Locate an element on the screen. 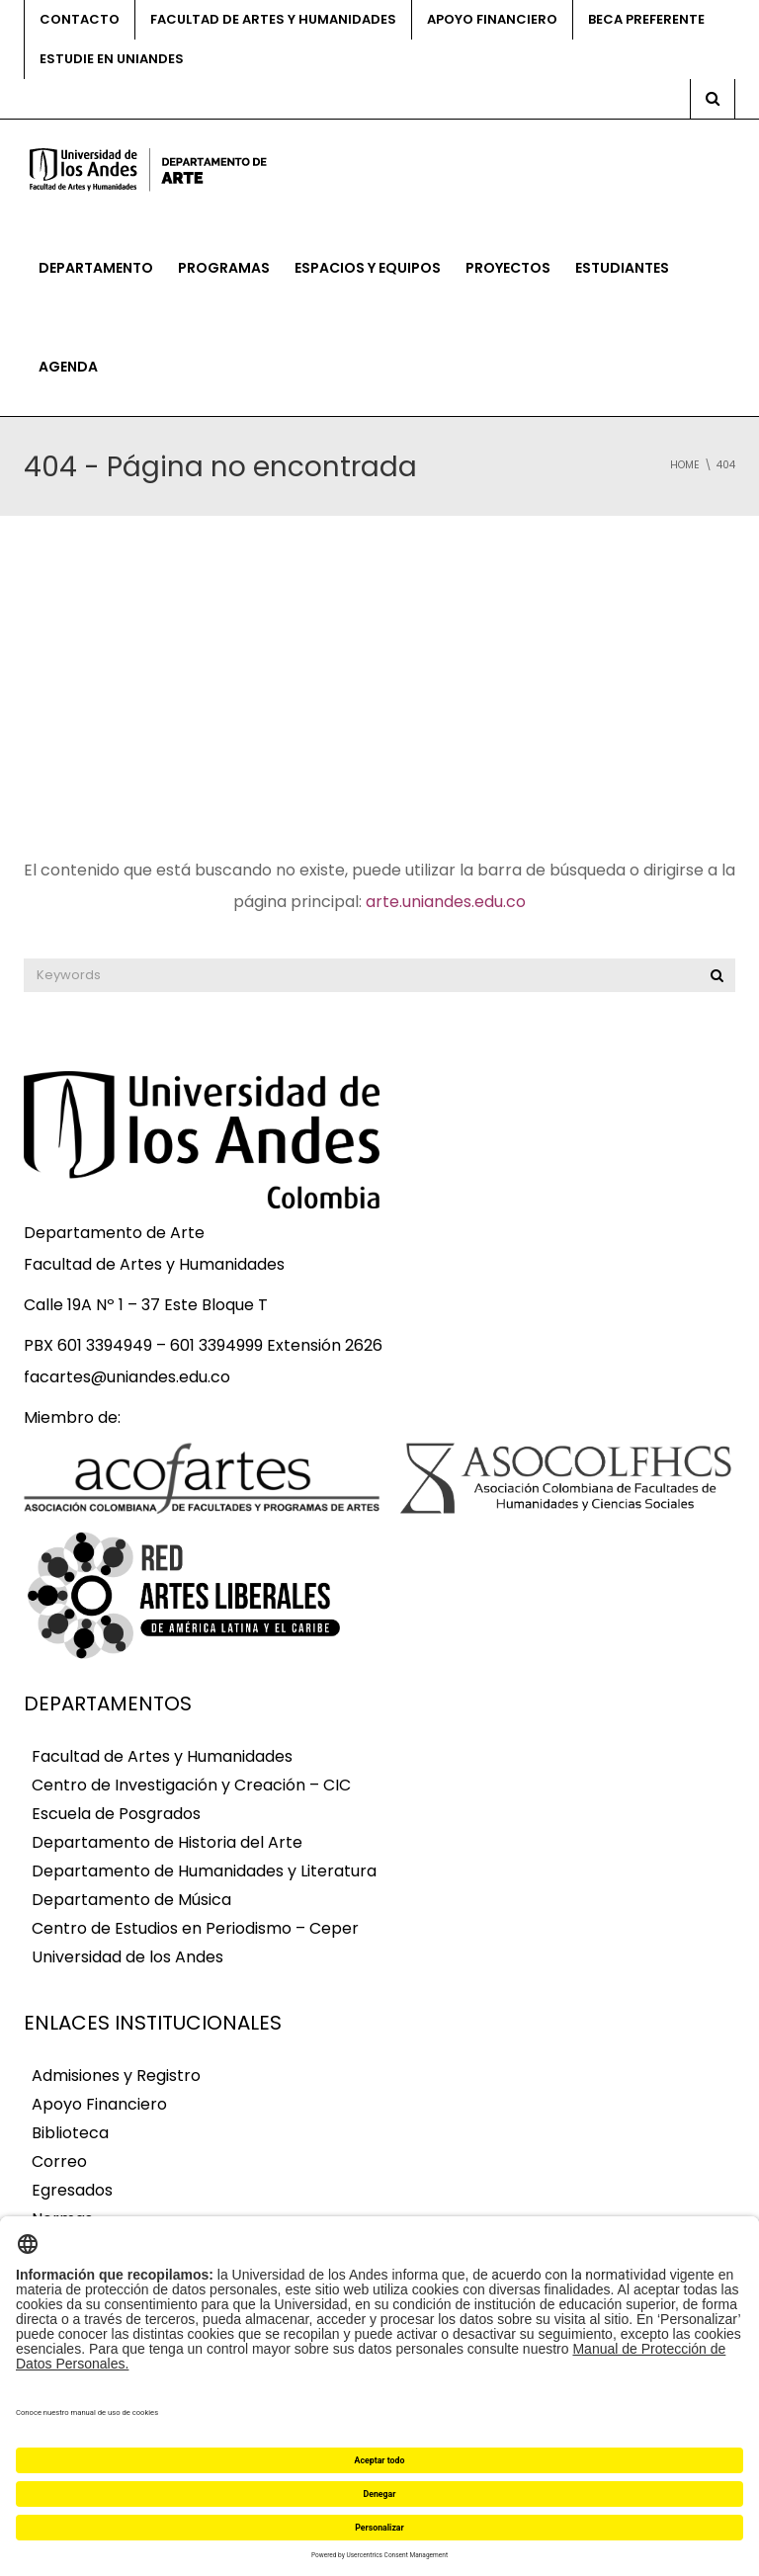 The image size is (759, 2576). Apoyo Financiero is located at coordinates (99, 2104).